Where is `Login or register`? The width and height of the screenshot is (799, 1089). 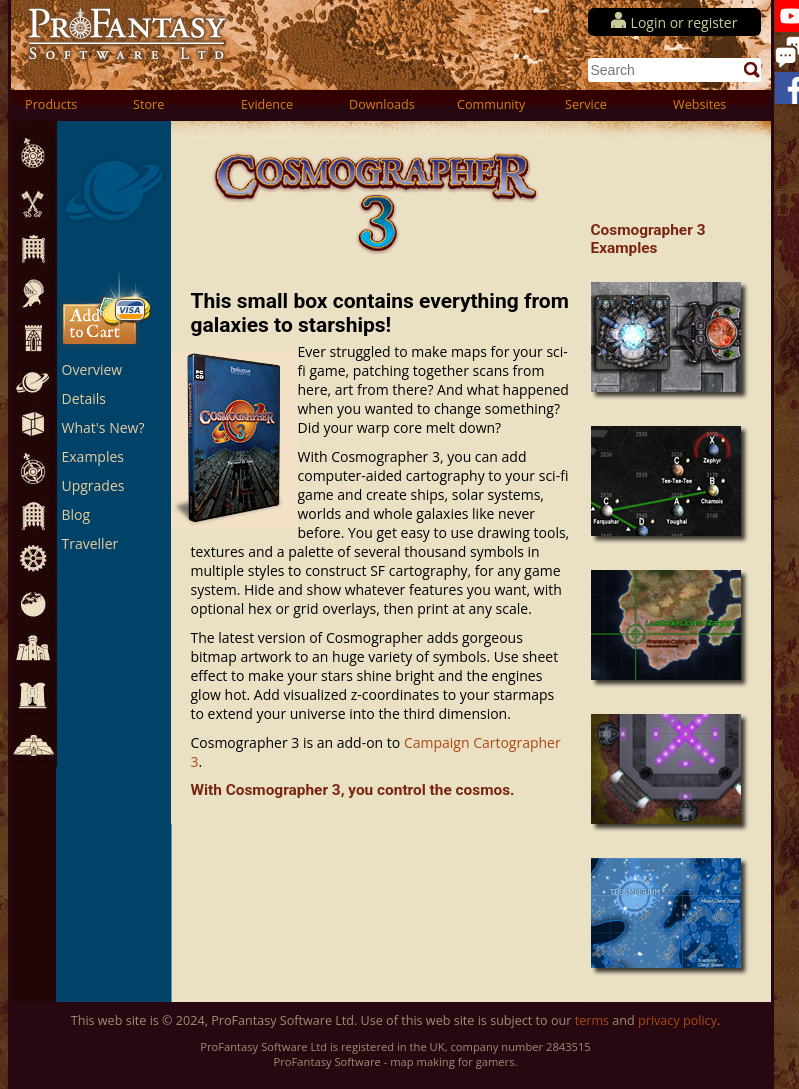
Login or register is located at coordinates (684, 22).